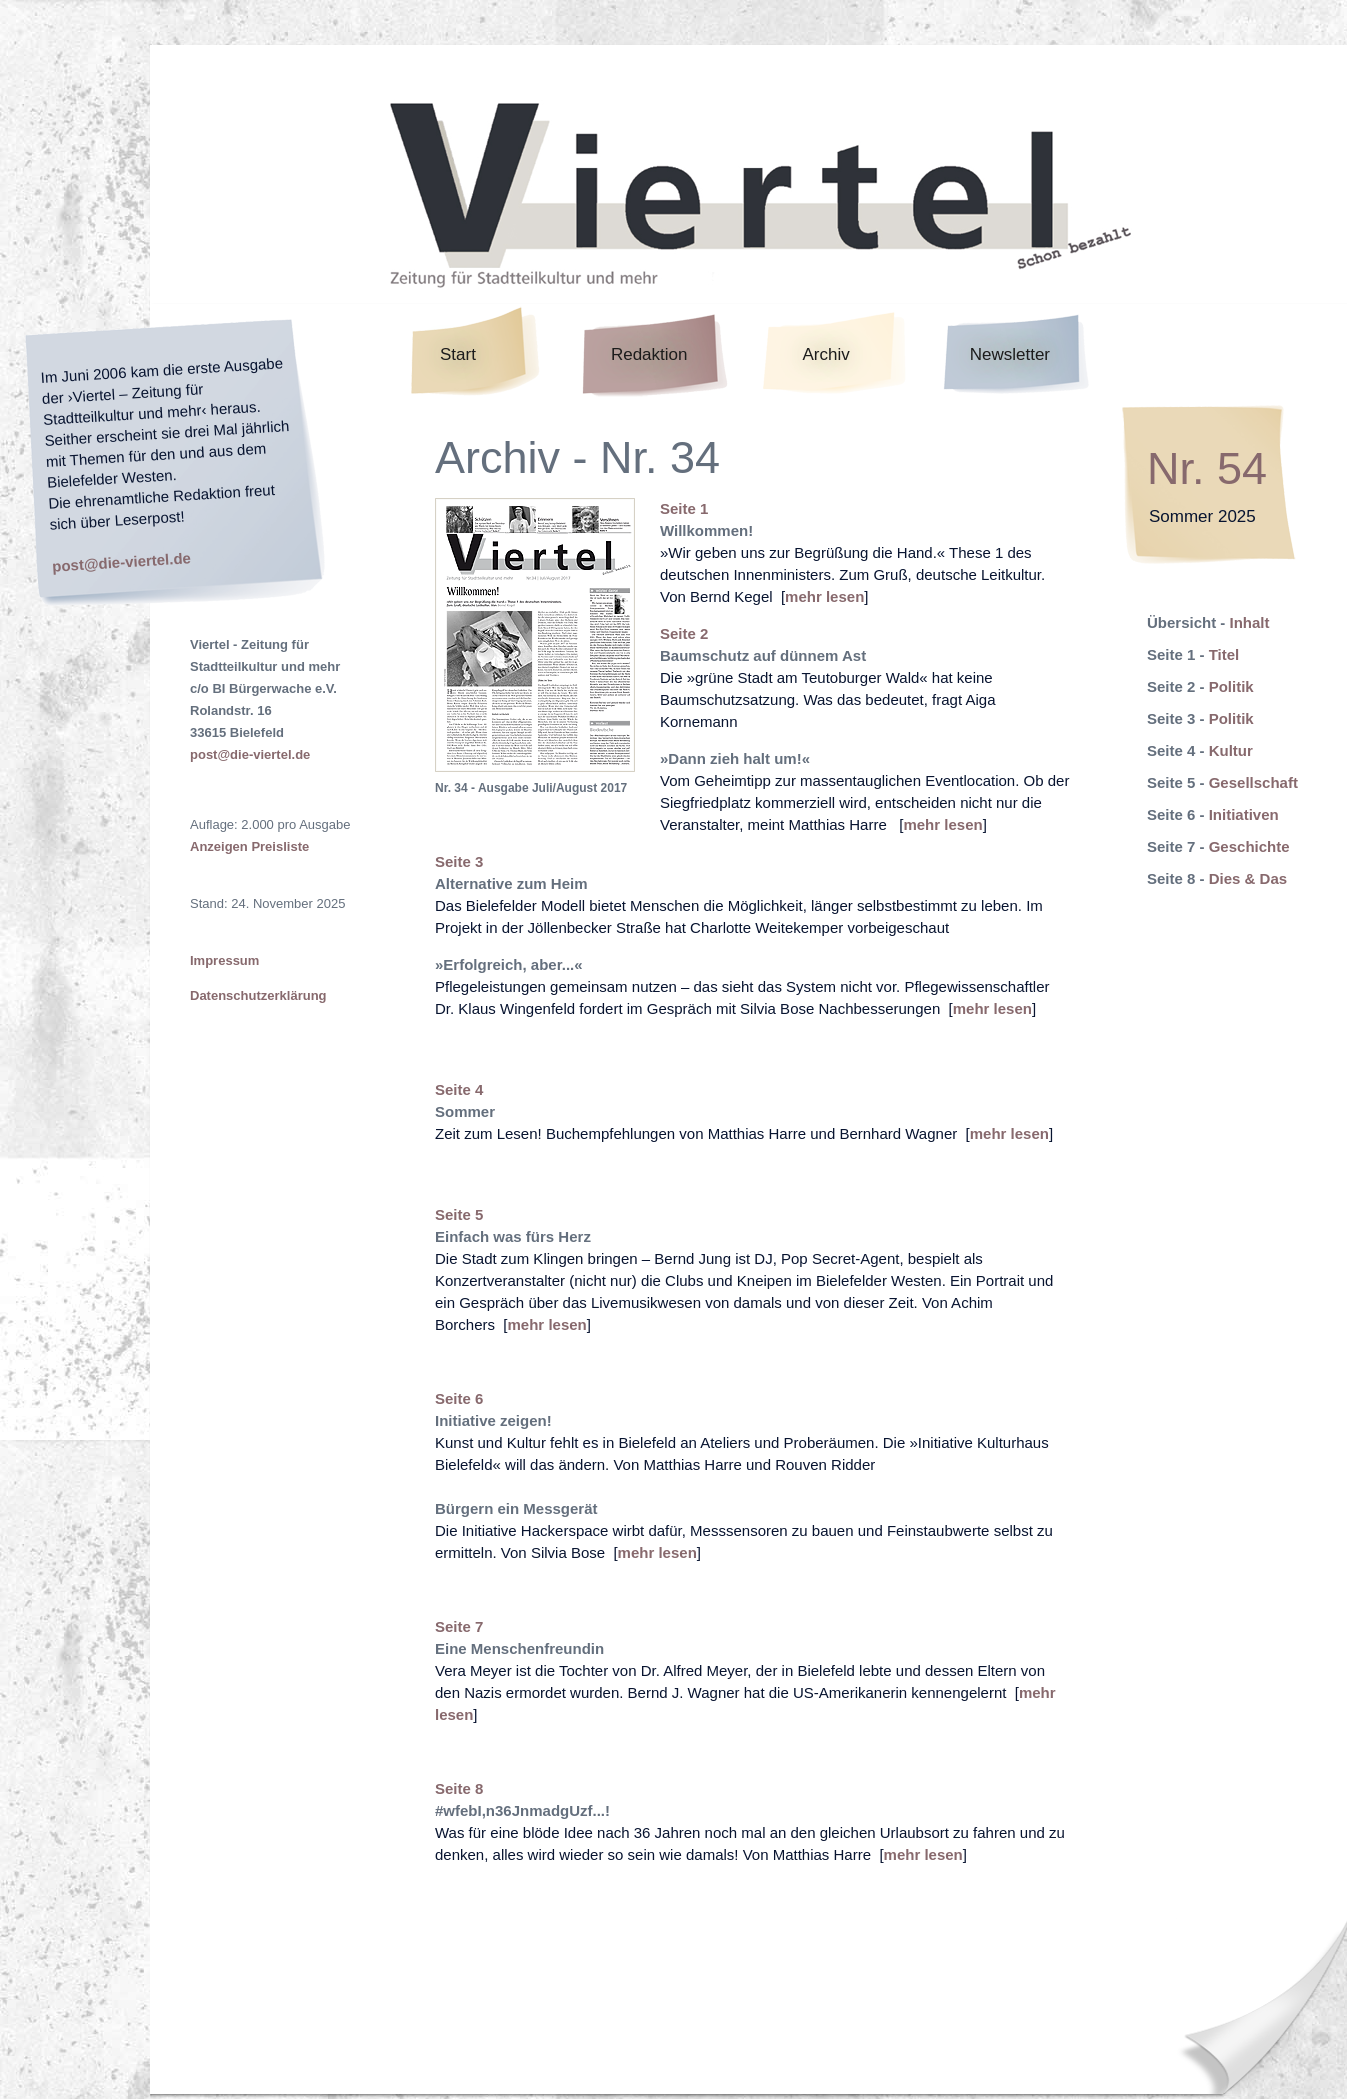 This screenshot has width=1347, height=2099. Describe the element at coordinates (824, 596) in the screenshot. I see `mehr lesen` at that location.